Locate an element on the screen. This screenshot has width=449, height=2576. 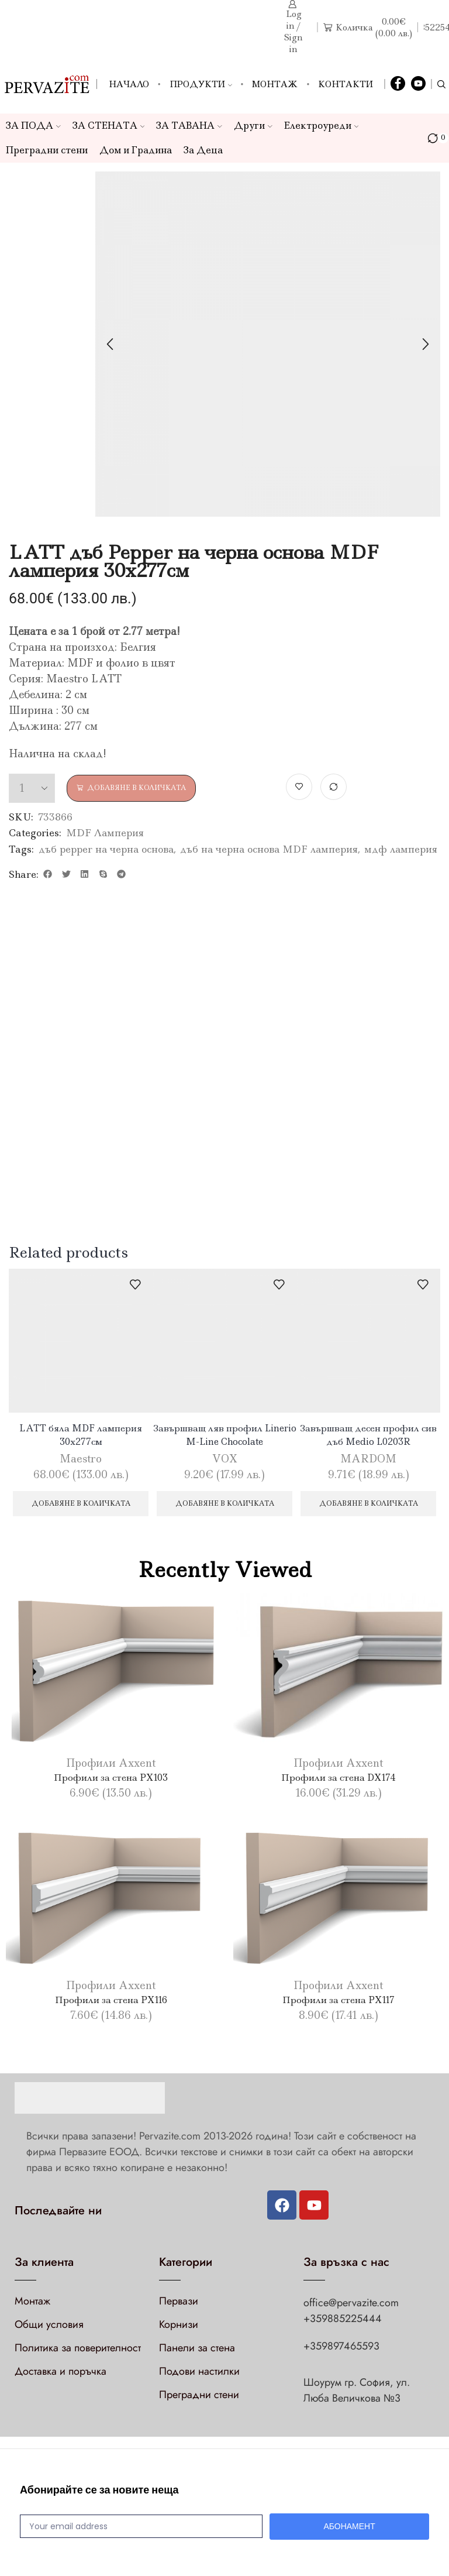
[button] is located at coordinates (48, 874).